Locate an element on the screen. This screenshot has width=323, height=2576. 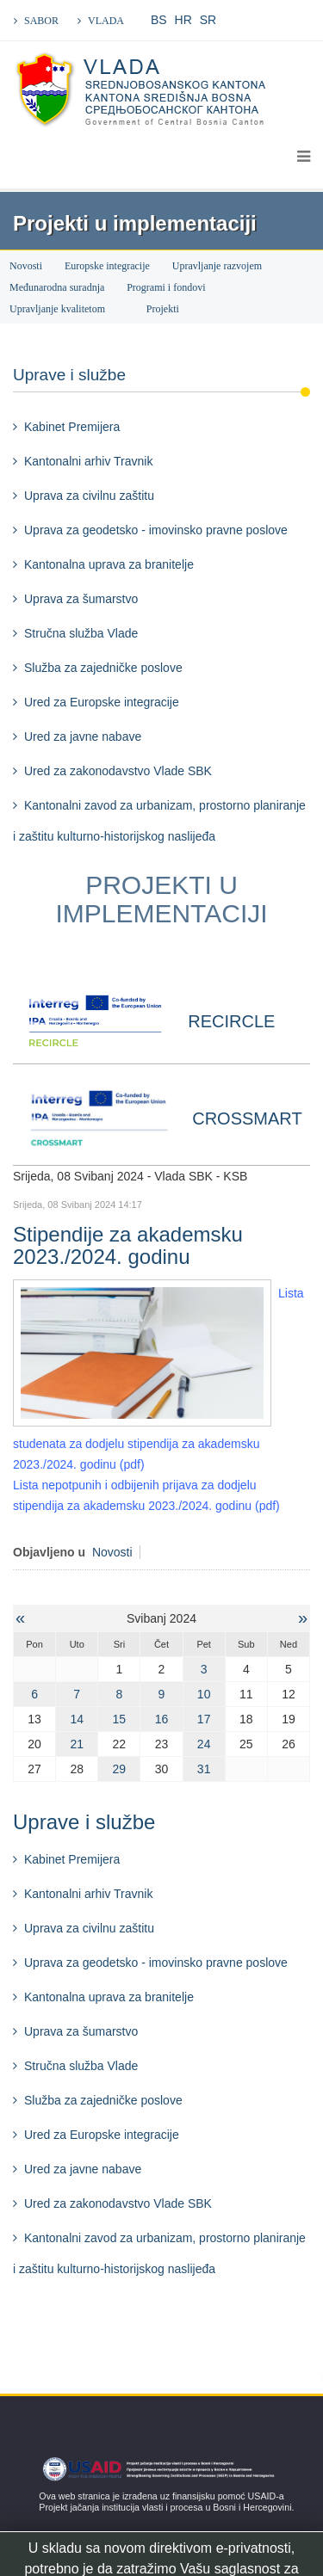
Europske integracije is located at coordinates (107, 266).